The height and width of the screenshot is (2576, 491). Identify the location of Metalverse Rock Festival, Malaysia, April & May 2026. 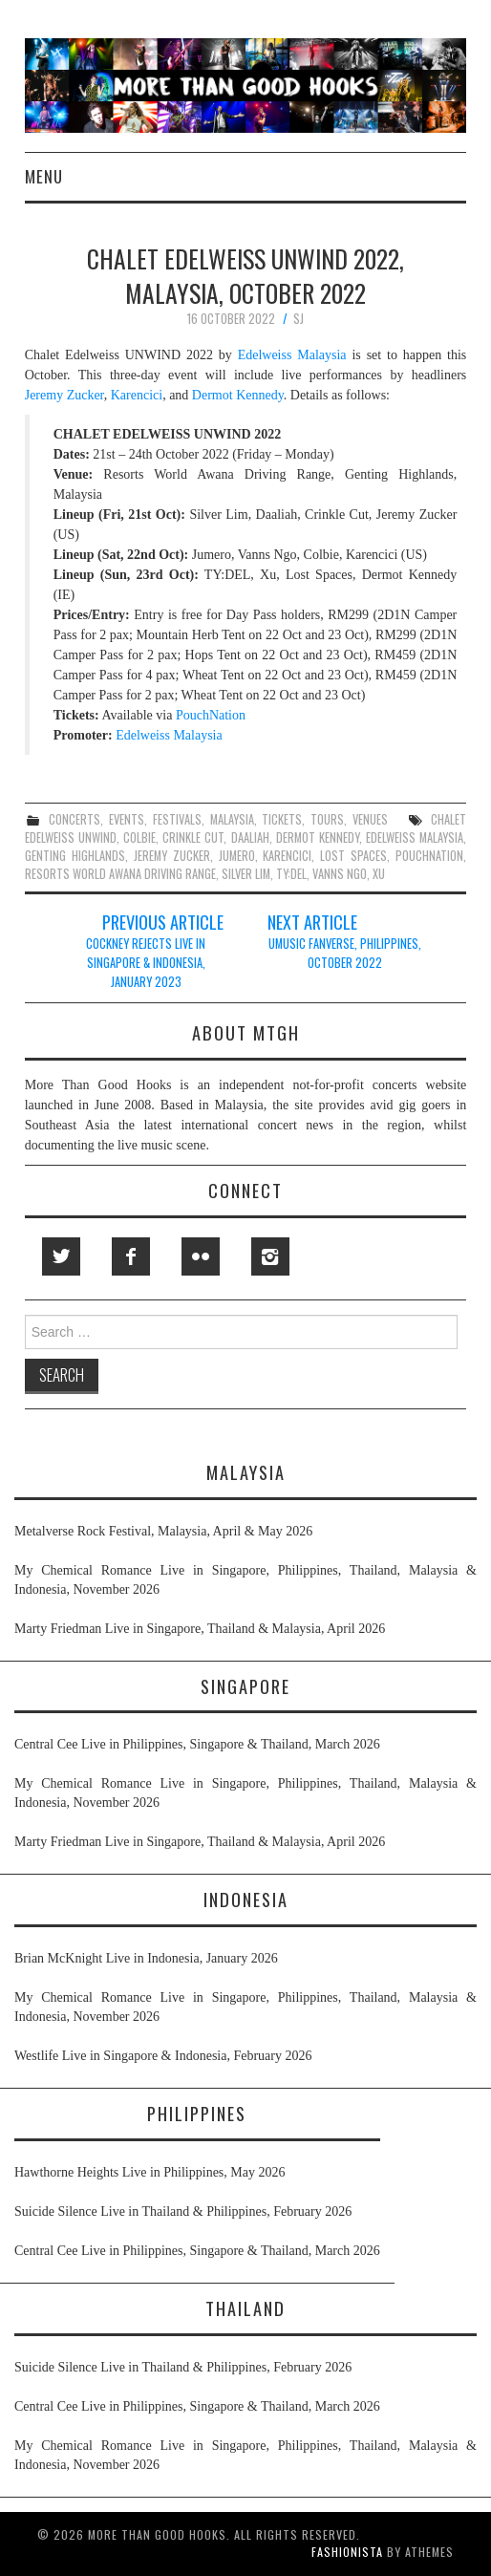
(163, 1531).